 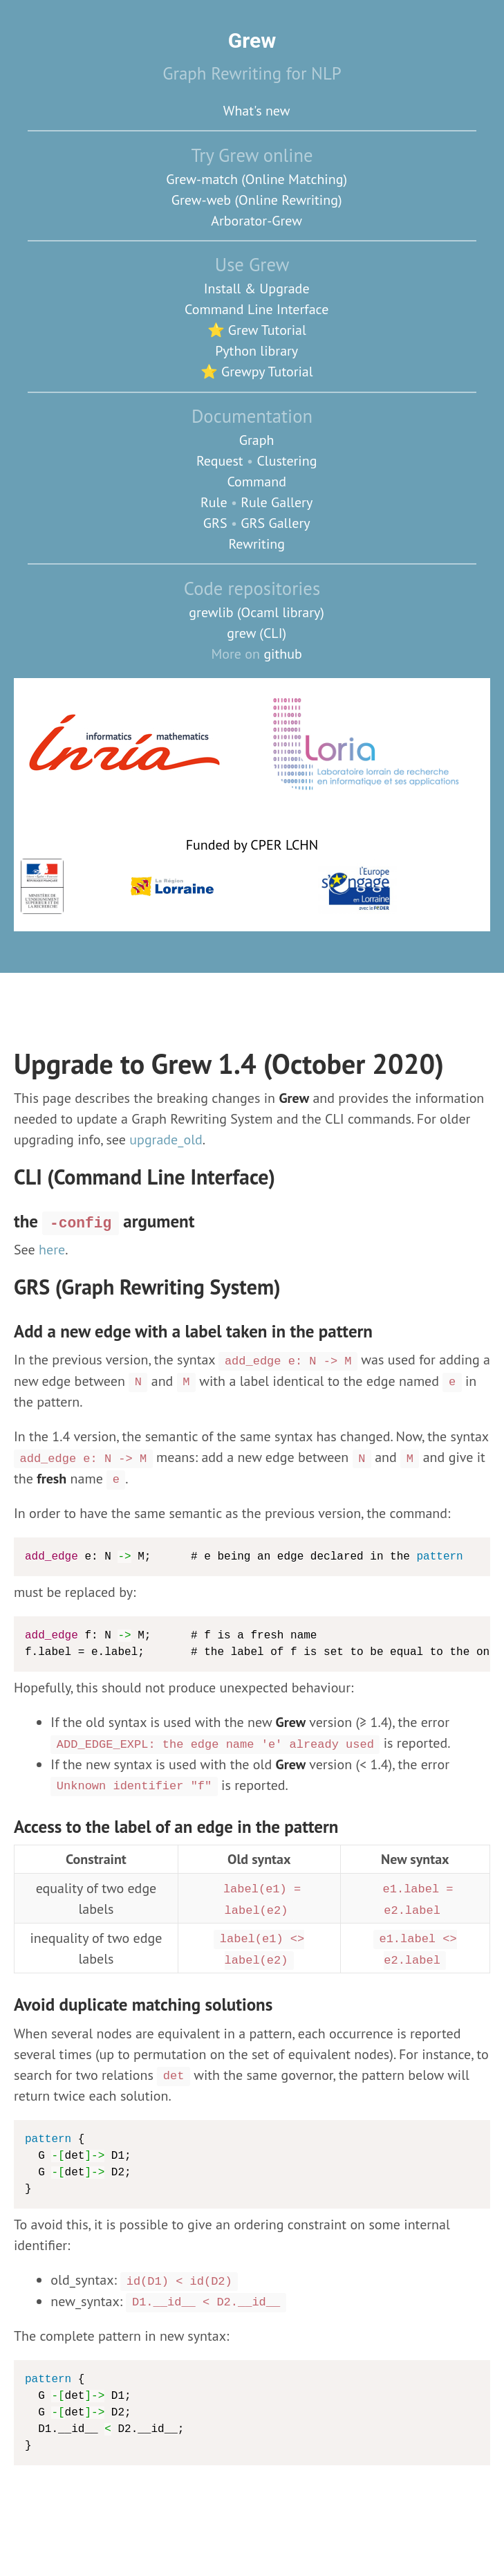 What do you see at coordinates (275, 523) in the screenshot?
I see `GRS Gallery` at bounding box center [275, 523].